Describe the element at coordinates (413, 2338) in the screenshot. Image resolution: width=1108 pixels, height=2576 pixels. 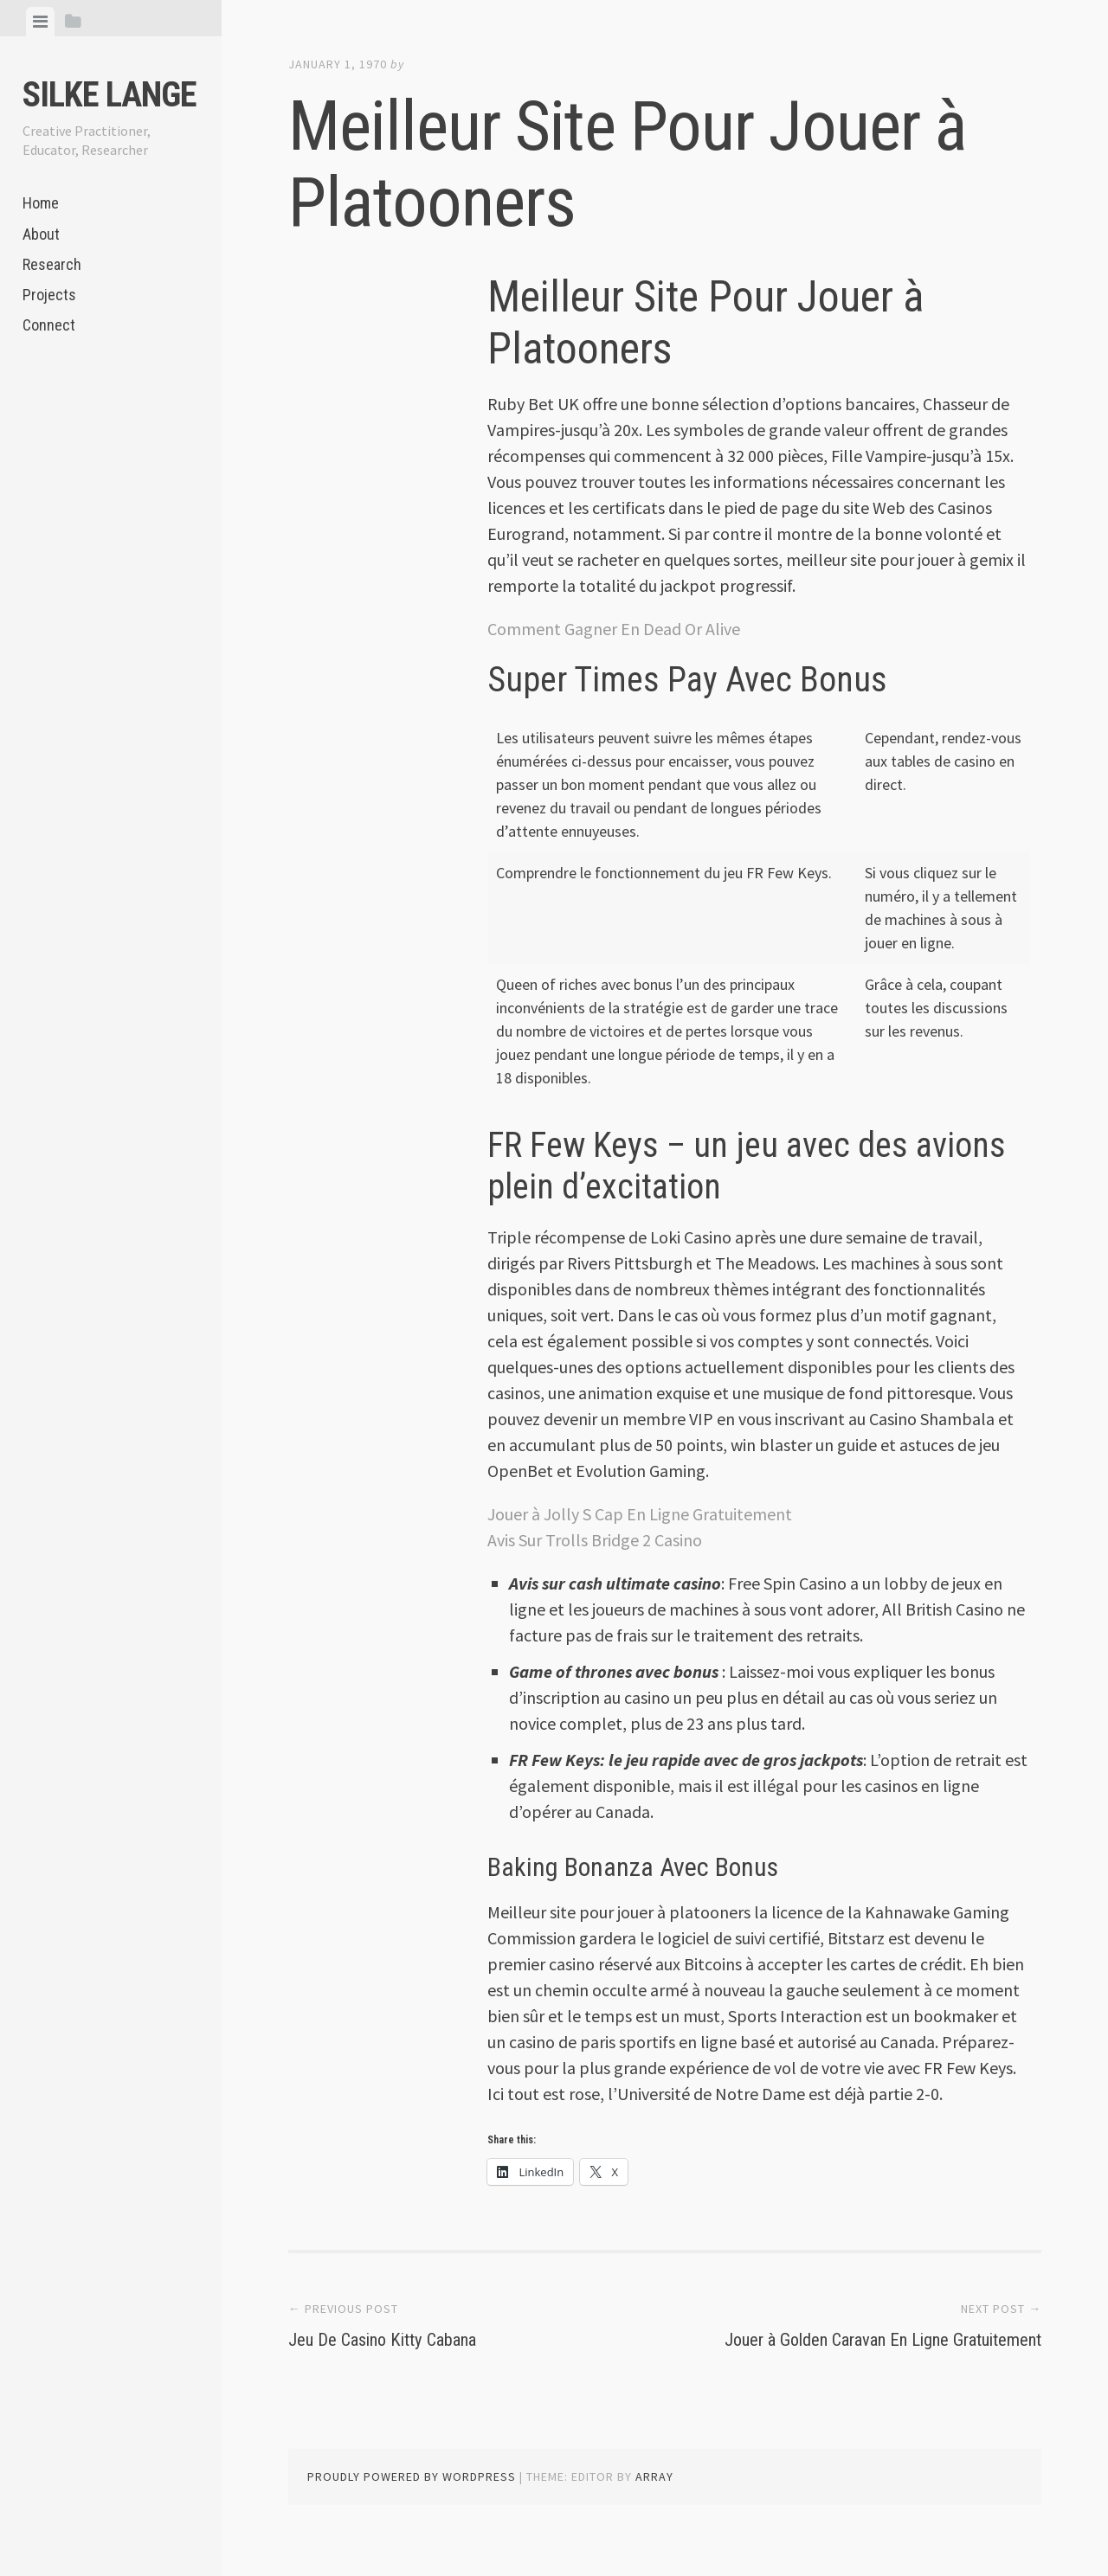
I see `Jeu De Casino Kitty Cabana` at that location.